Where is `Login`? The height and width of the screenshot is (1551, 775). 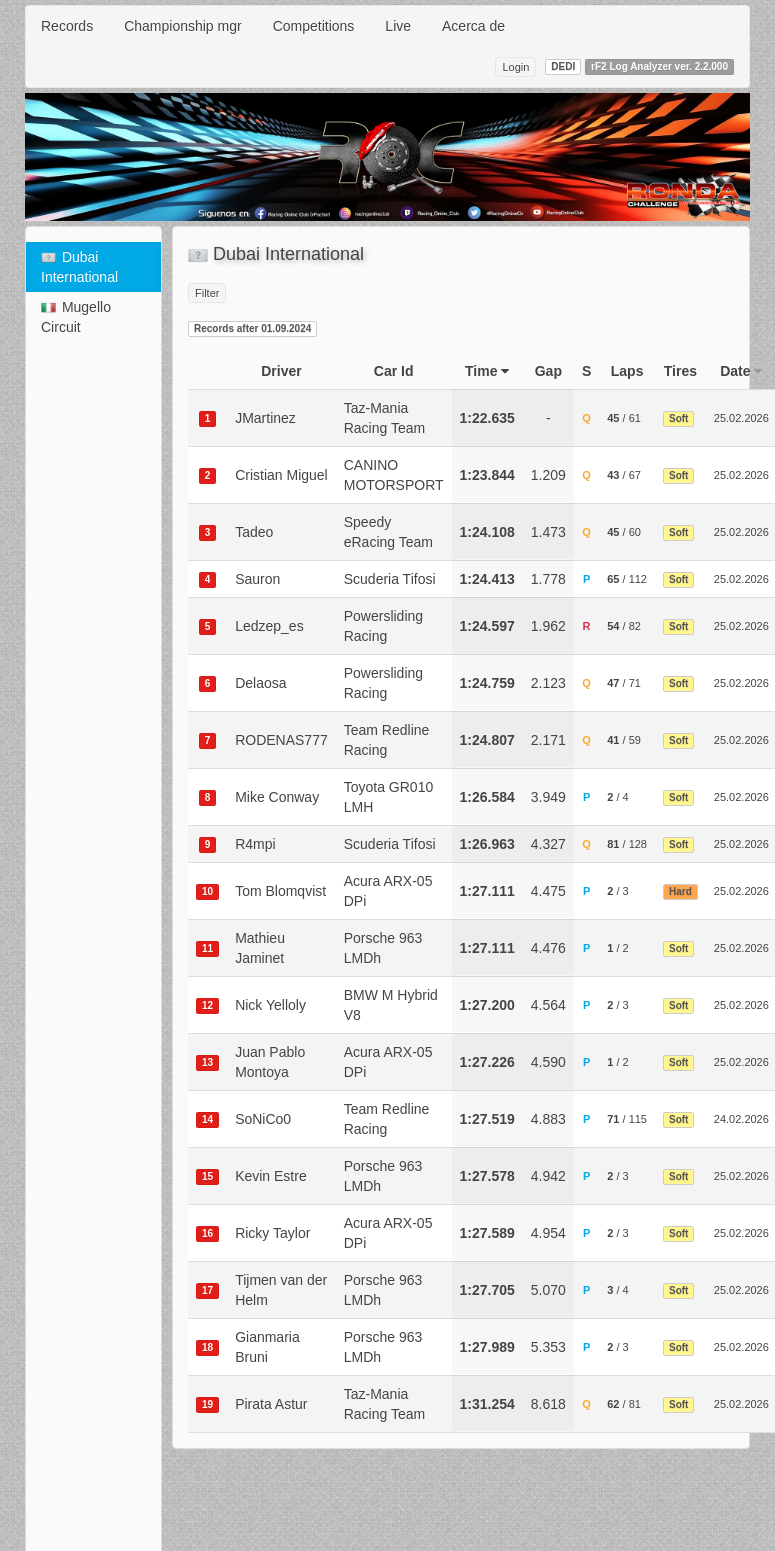 Login is located at coordinates (515, 67).